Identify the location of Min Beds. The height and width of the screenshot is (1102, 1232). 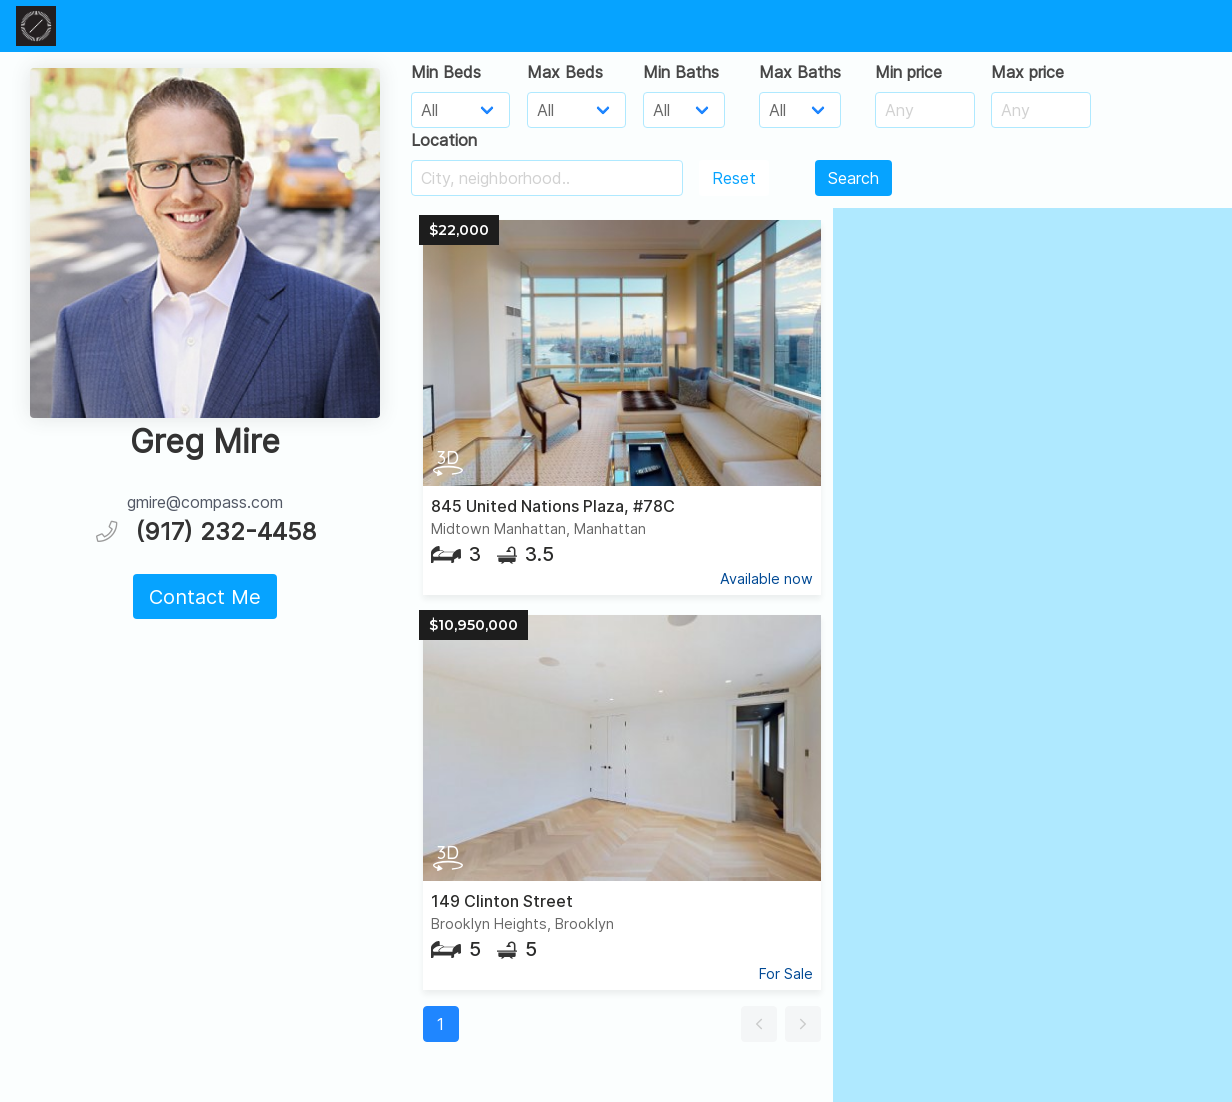
(446, 72).